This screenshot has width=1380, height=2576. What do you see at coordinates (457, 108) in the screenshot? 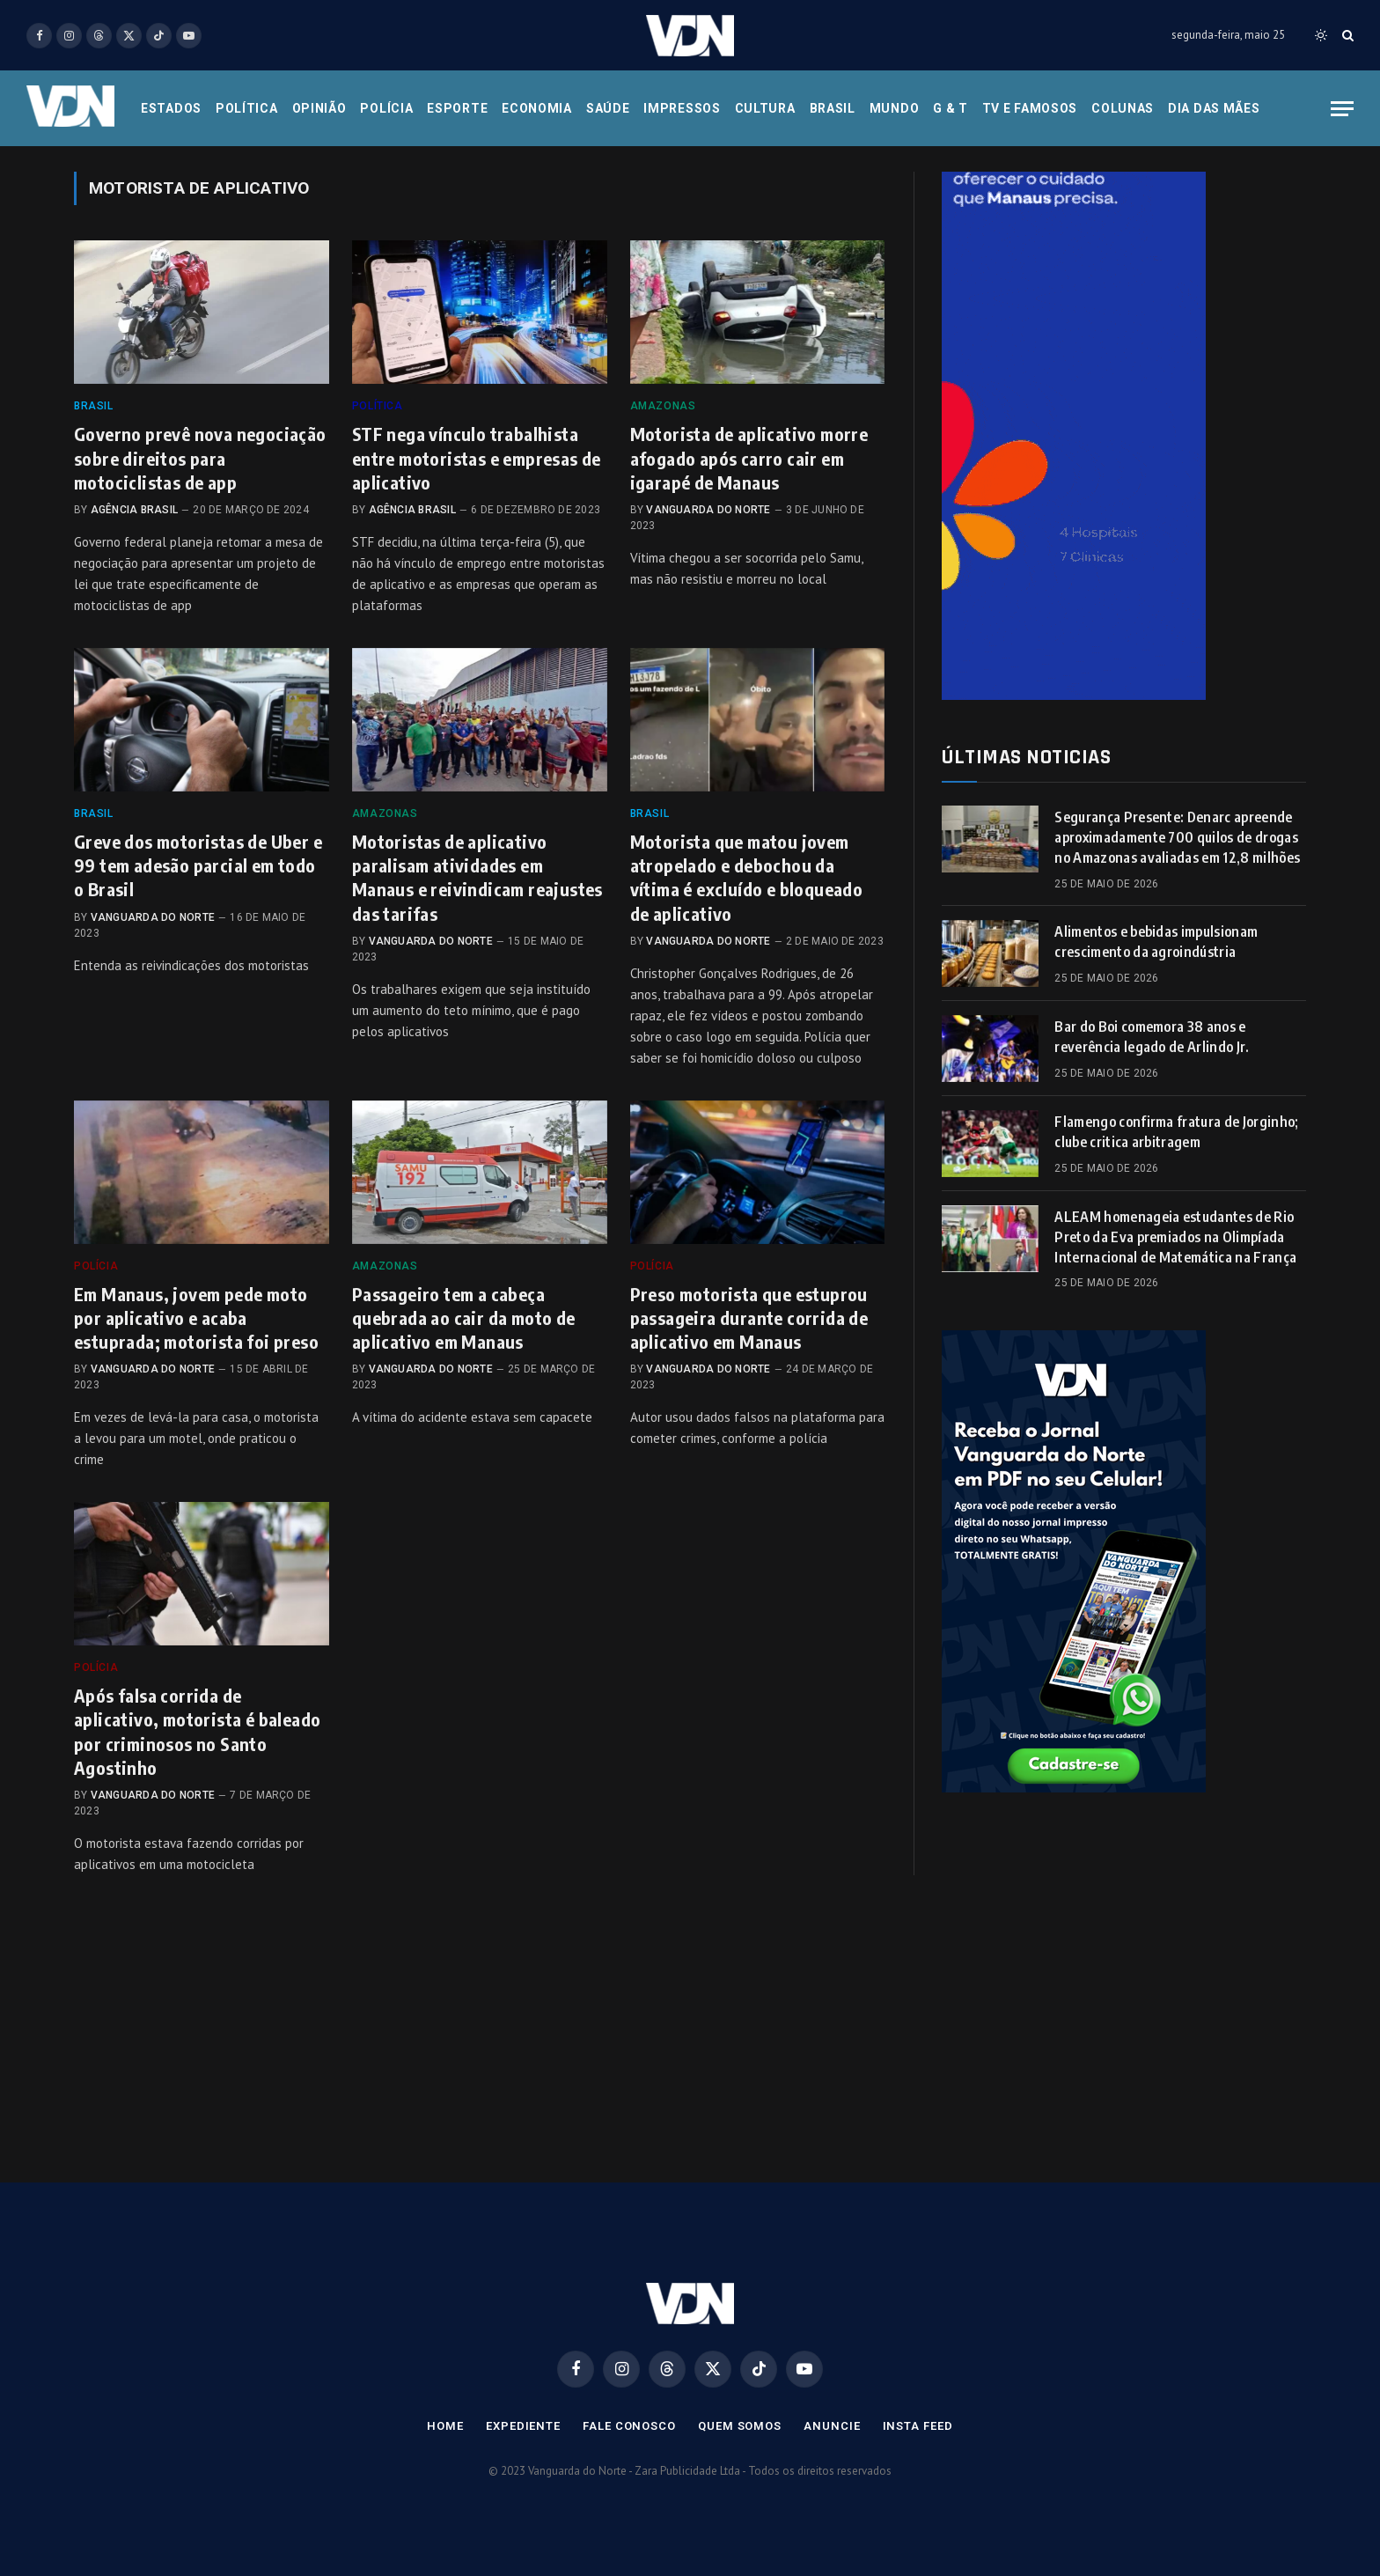
I see `Esporte` at bounding box center [457, 108].